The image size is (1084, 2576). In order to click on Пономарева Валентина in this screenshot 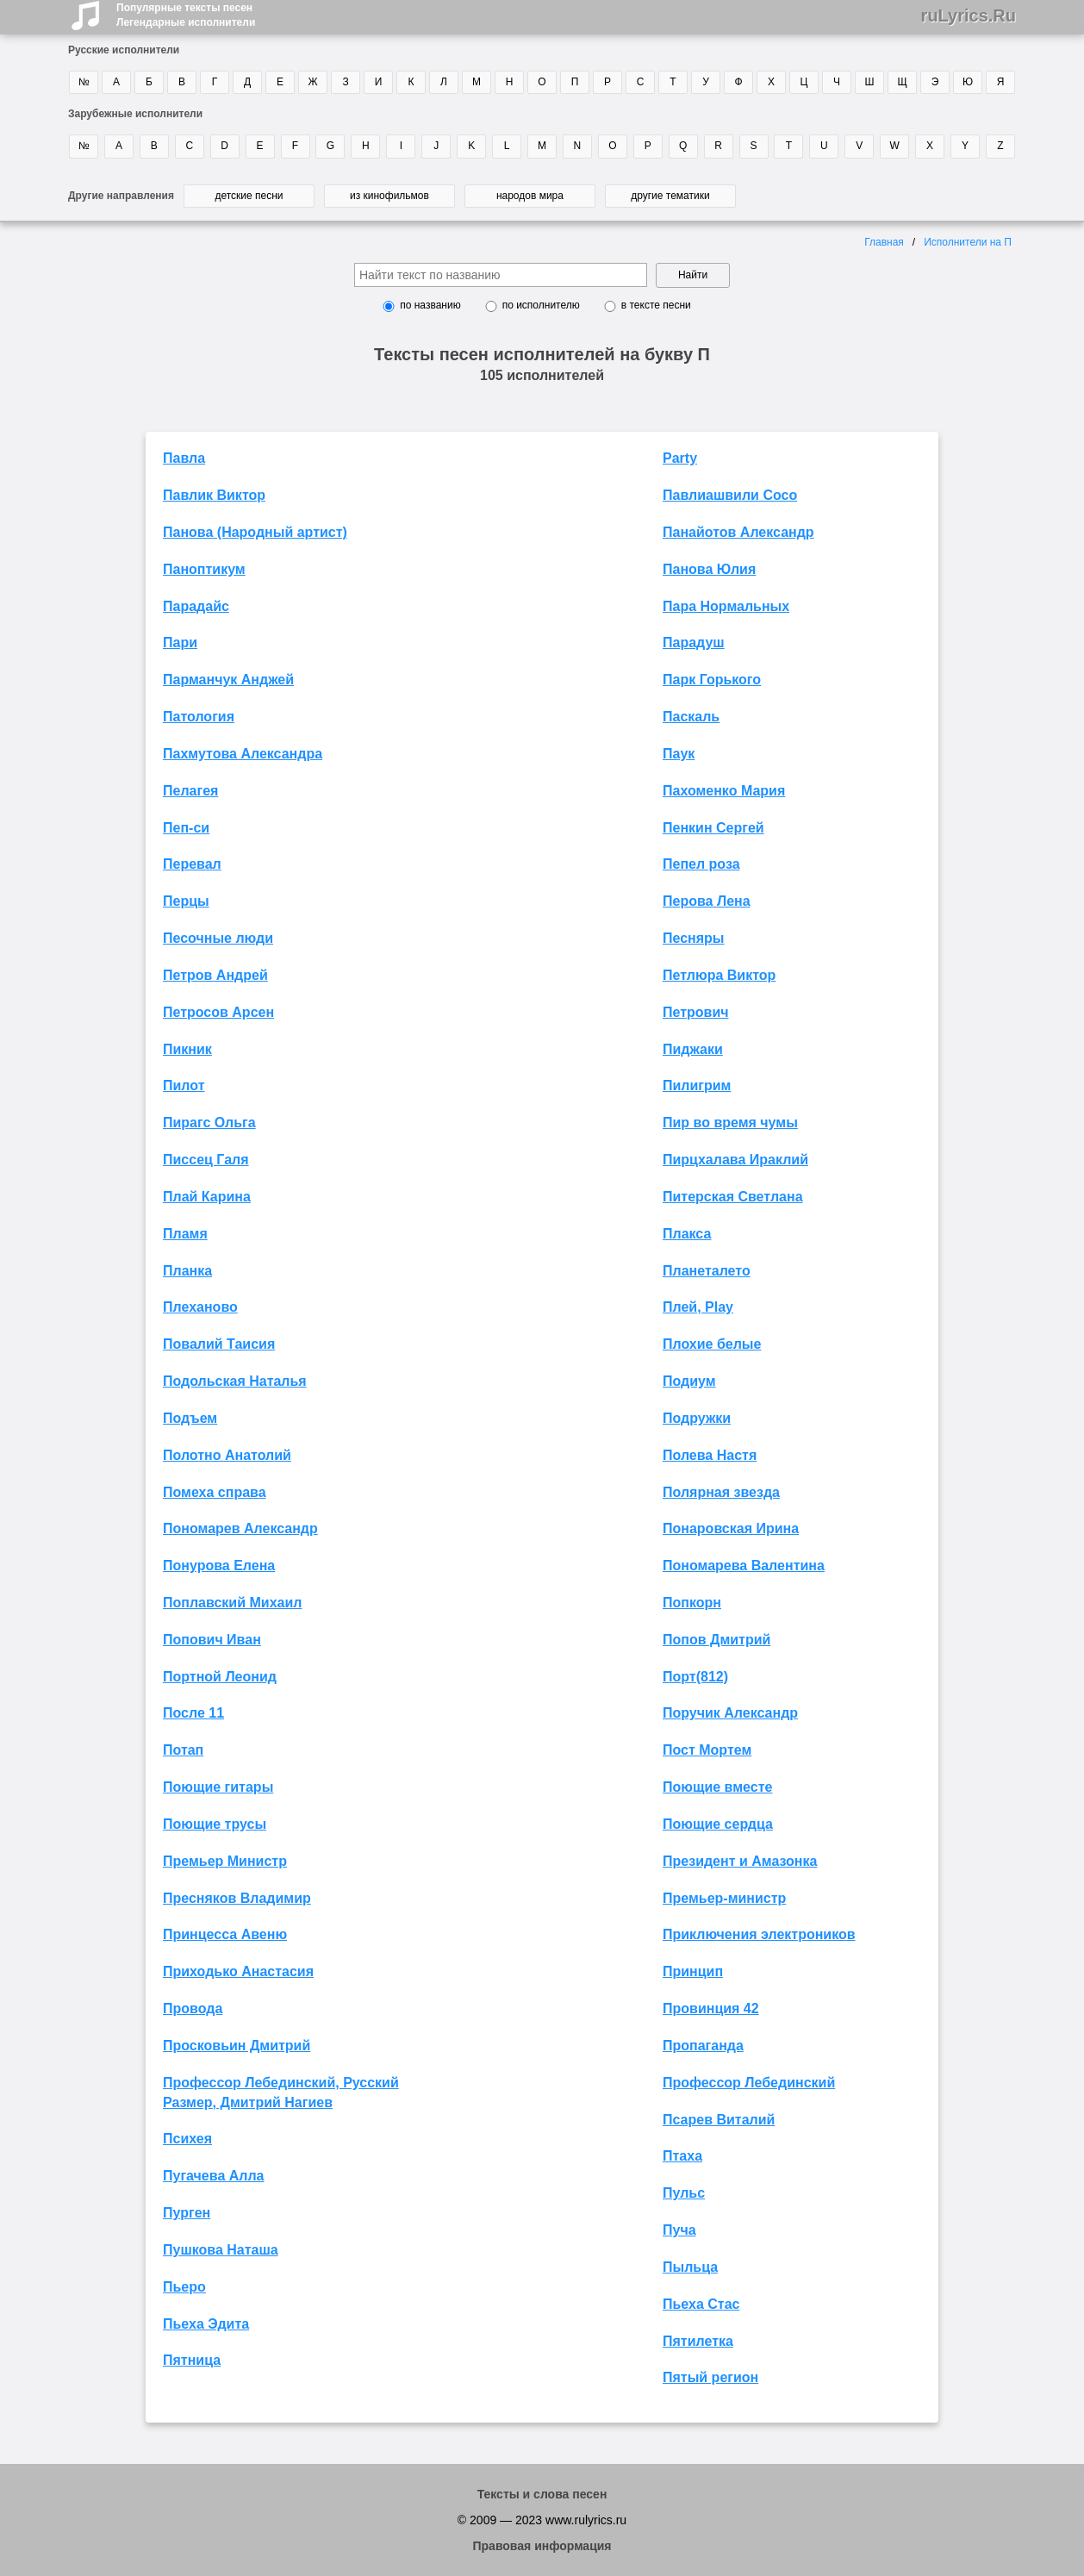, I will do `click(744, 1565)`.